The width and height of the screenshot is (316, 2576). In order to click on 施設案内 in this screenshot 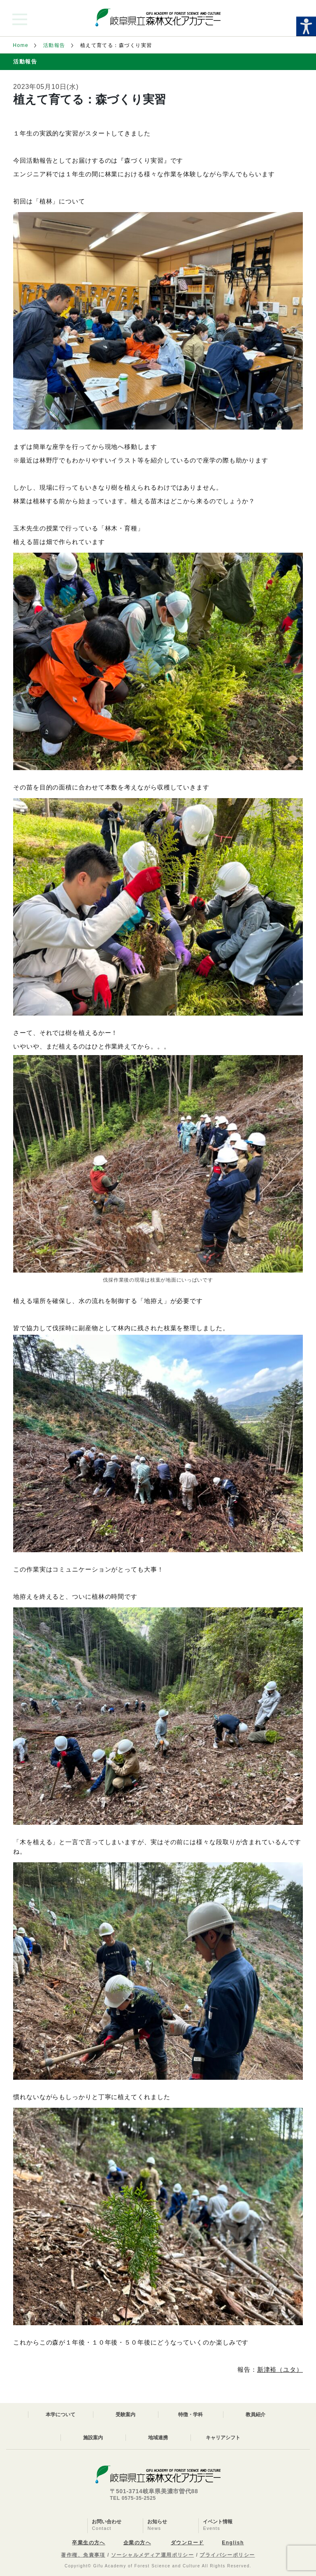, I will do `click(93, 2438)`.